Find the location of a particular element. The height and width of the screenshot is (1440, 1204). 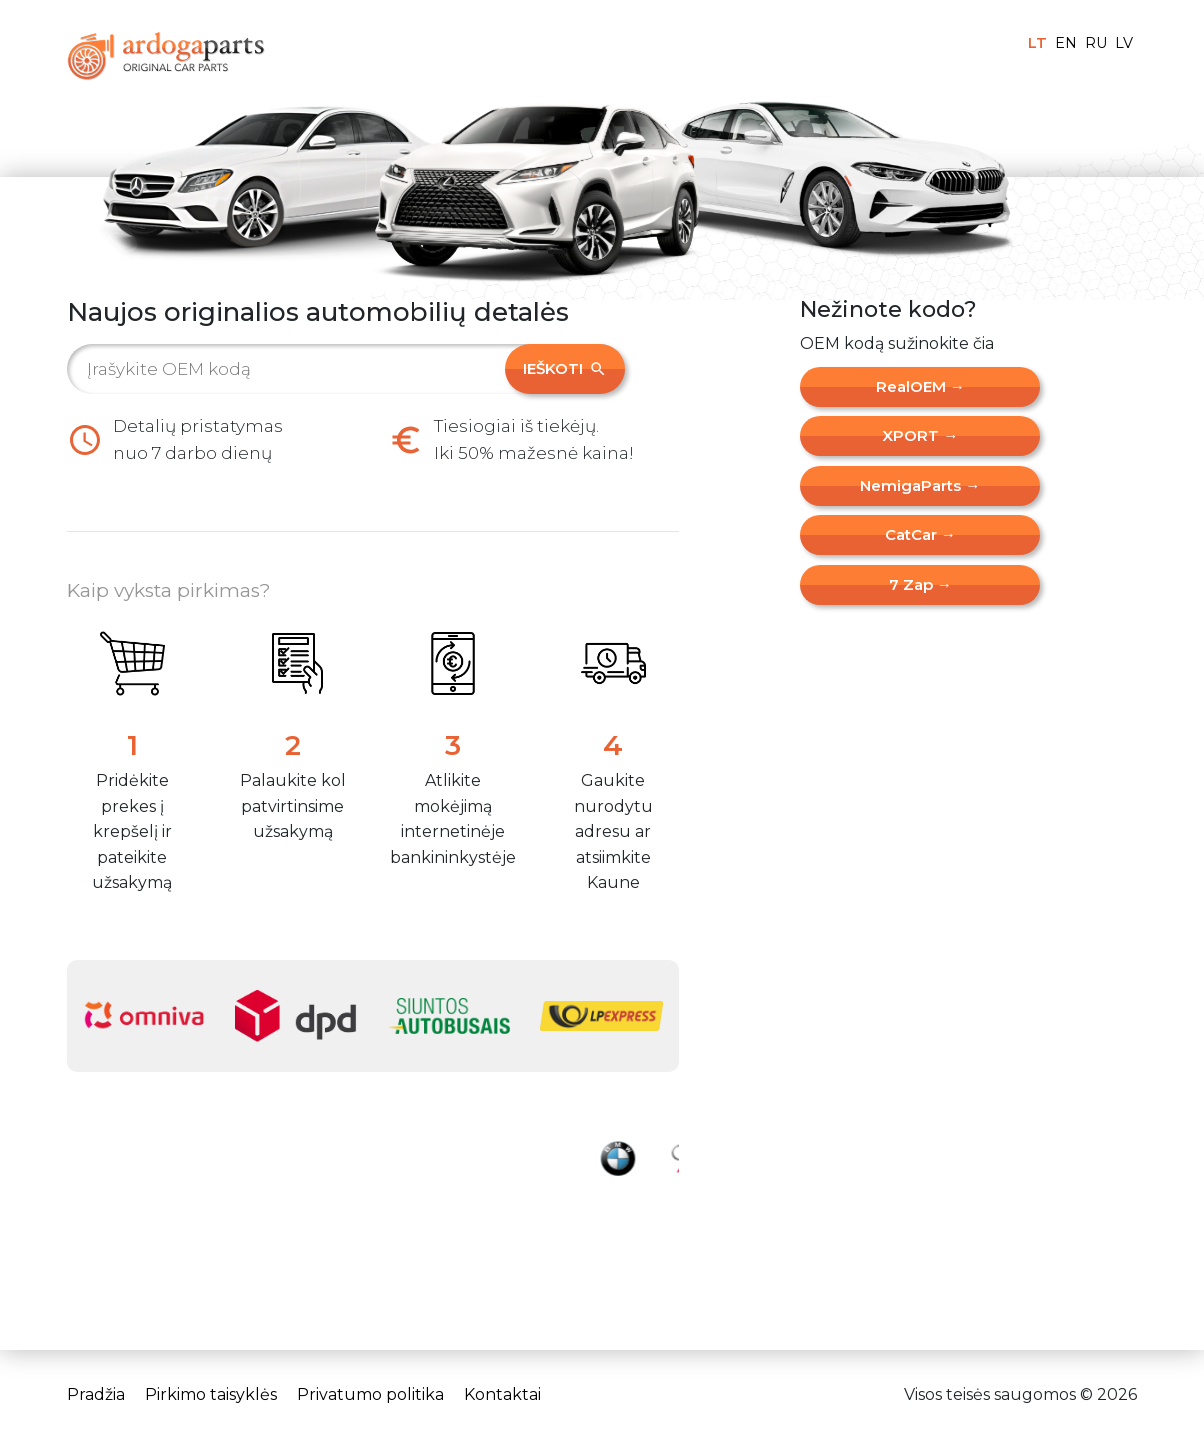

Privatumo politika is located at coordinates (370, 1394).